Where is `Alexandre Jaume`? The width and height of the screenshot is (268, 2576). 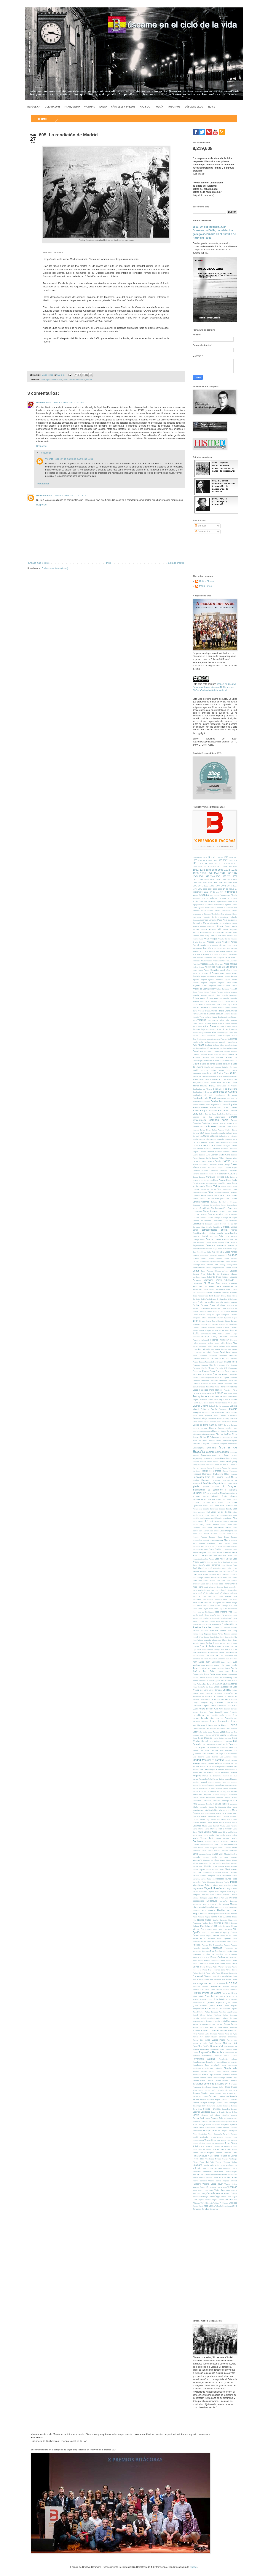
Alexandre Jaume is located at coordinates (217, 923).